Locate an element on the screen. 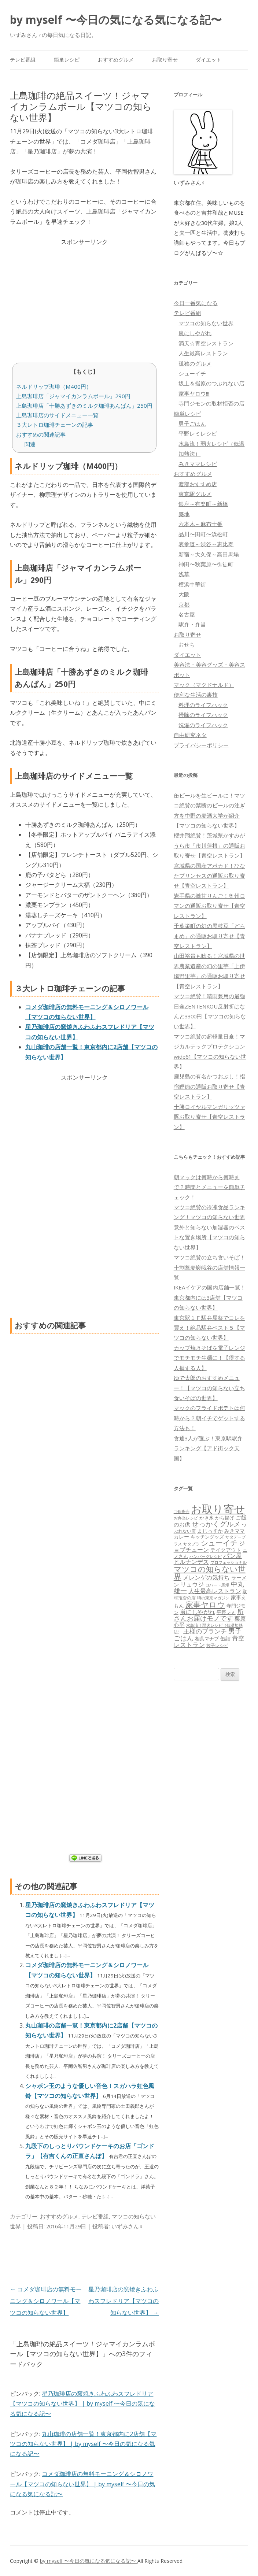 This screenshot has height=2576, width=258. パン屋 [パン屋 (146個の項目)] is located at coordinates (232, 1555).